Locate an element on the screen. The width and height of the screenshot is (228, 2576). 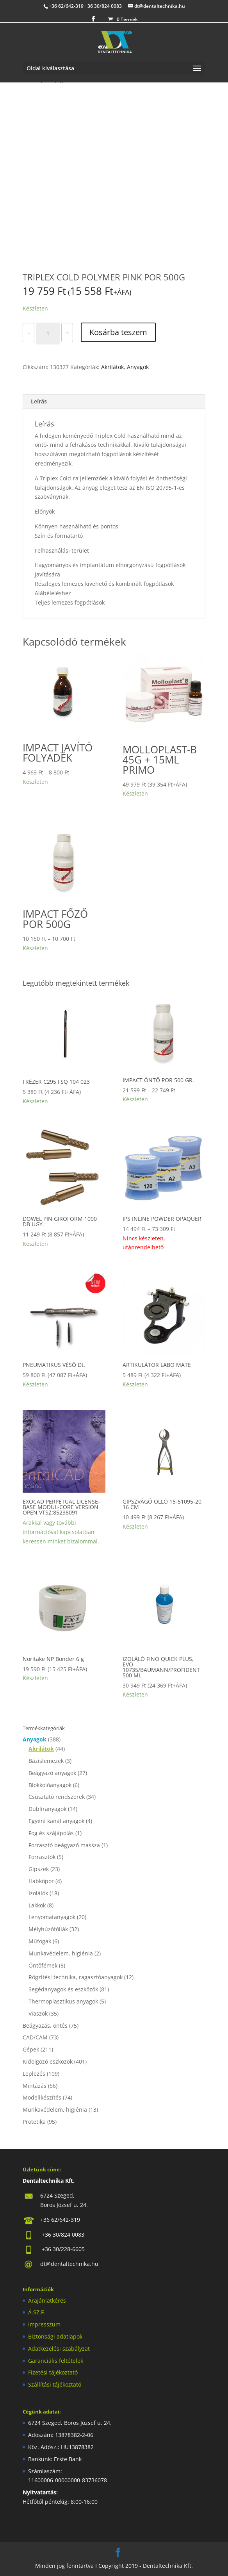
Mintázás is located at coordinates (34, 2085).